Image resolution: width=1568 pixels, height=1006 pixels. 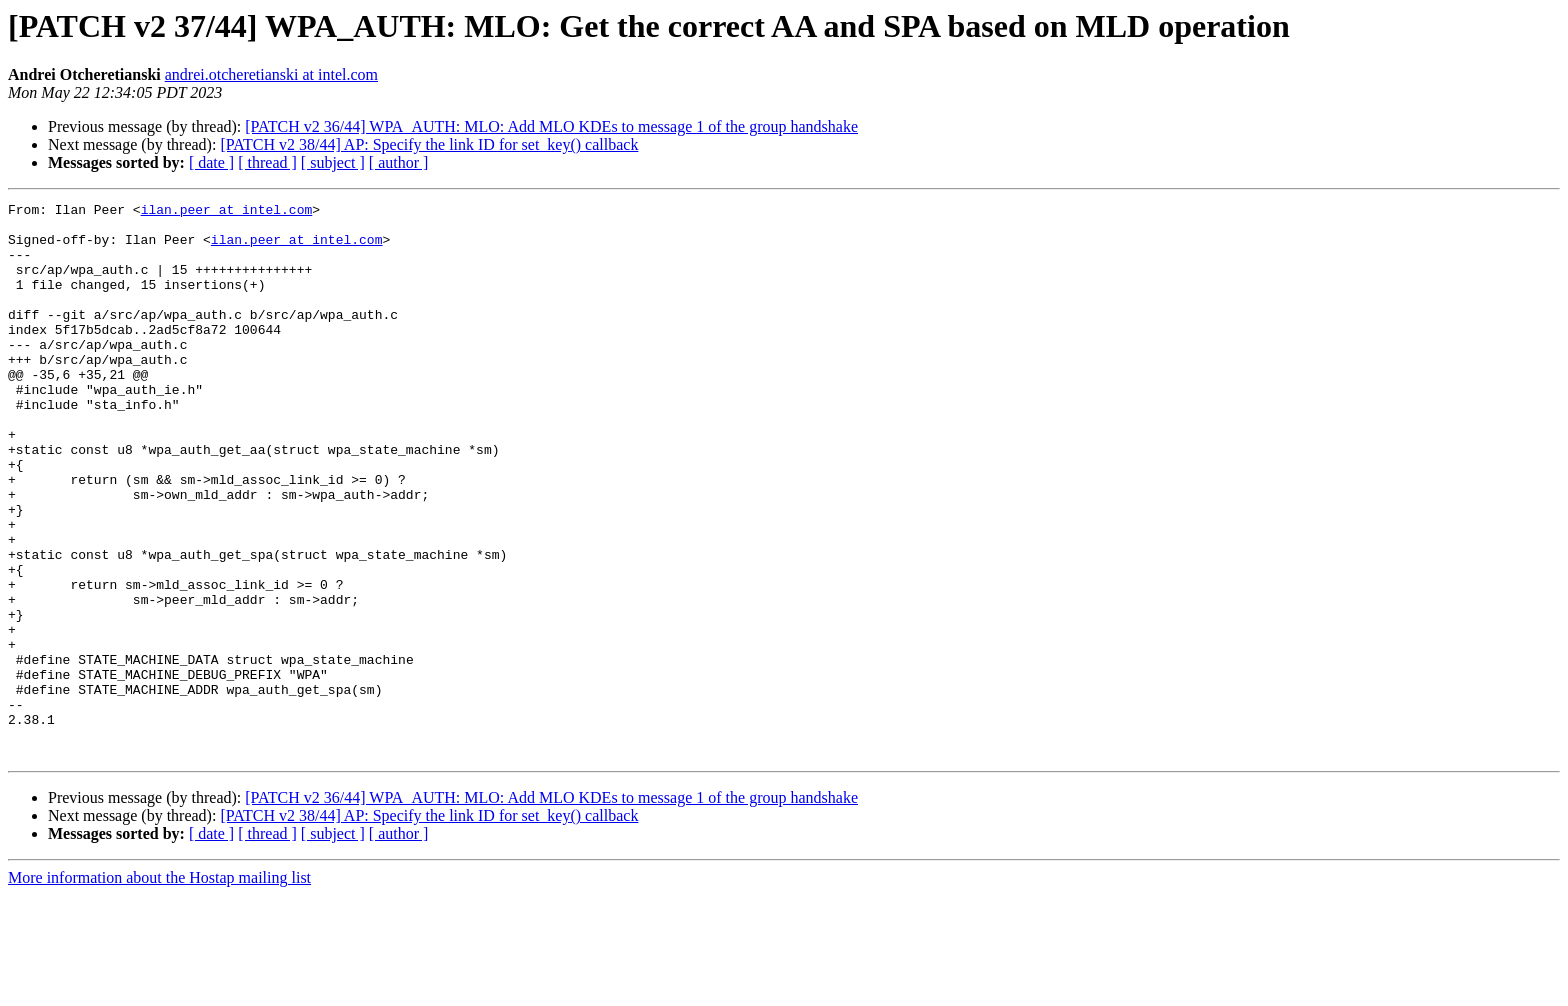 What do you see at coordinates (551, 126) in the screenshot?
I see `[PATCH v2 36/44] WPA_AUTH: MLO: Add MLO KDEs to message 1 of the group handshake` at bounding box center [551, 126].